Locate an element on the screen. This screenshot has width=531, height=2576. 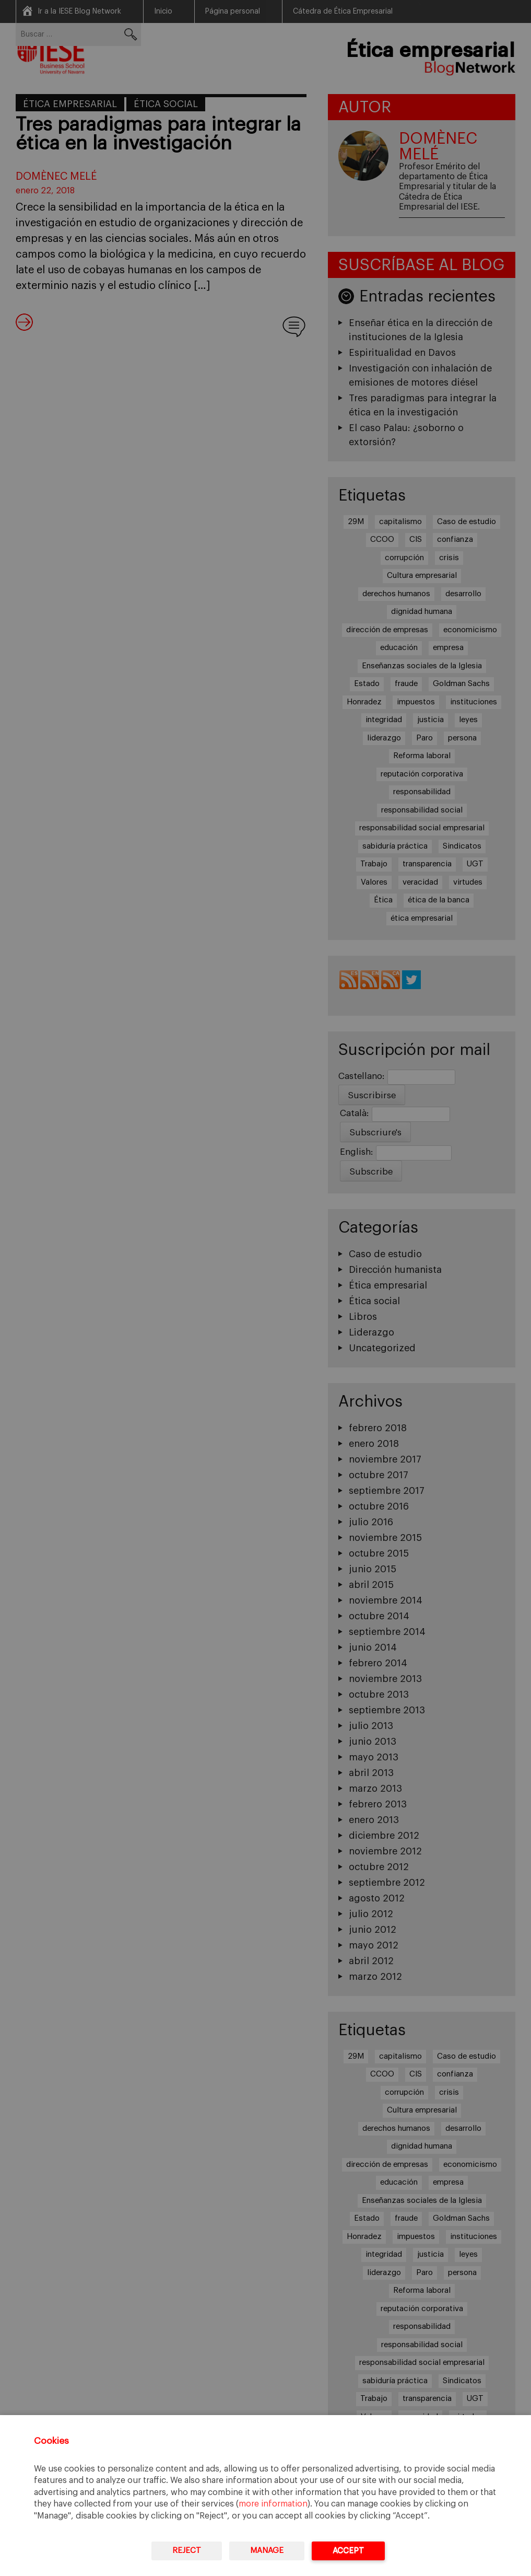
Reject is located at coordinates (186, 2551).